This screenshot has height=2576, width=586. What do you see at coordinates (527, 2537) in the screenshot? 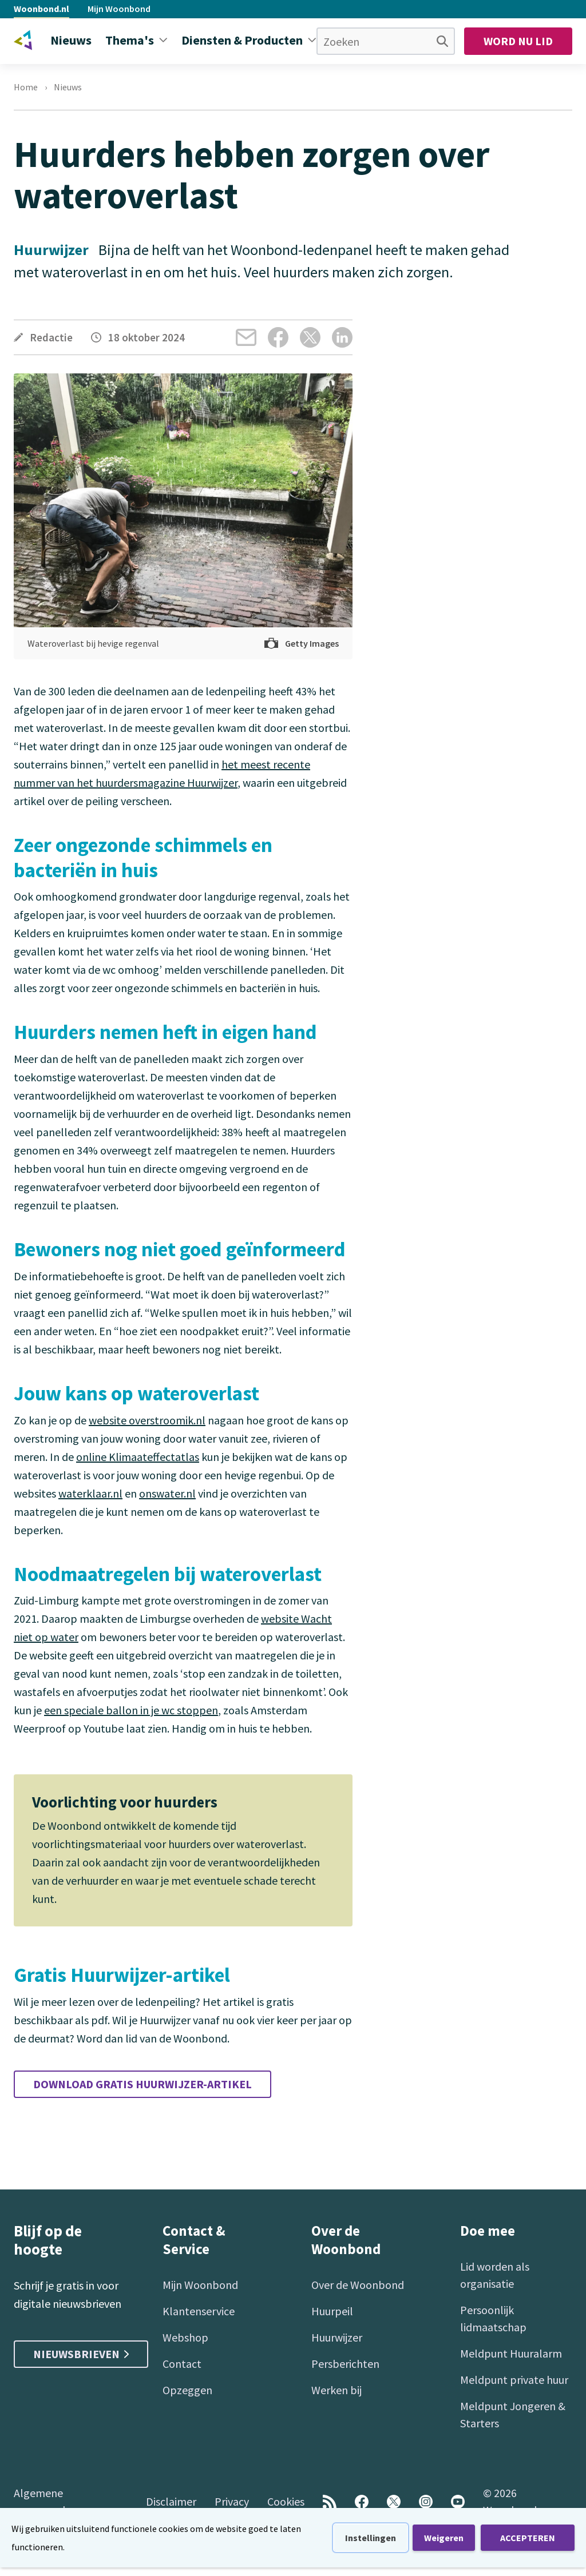
I see `ACCEPTEREN` at bounding box center [527, 2537].